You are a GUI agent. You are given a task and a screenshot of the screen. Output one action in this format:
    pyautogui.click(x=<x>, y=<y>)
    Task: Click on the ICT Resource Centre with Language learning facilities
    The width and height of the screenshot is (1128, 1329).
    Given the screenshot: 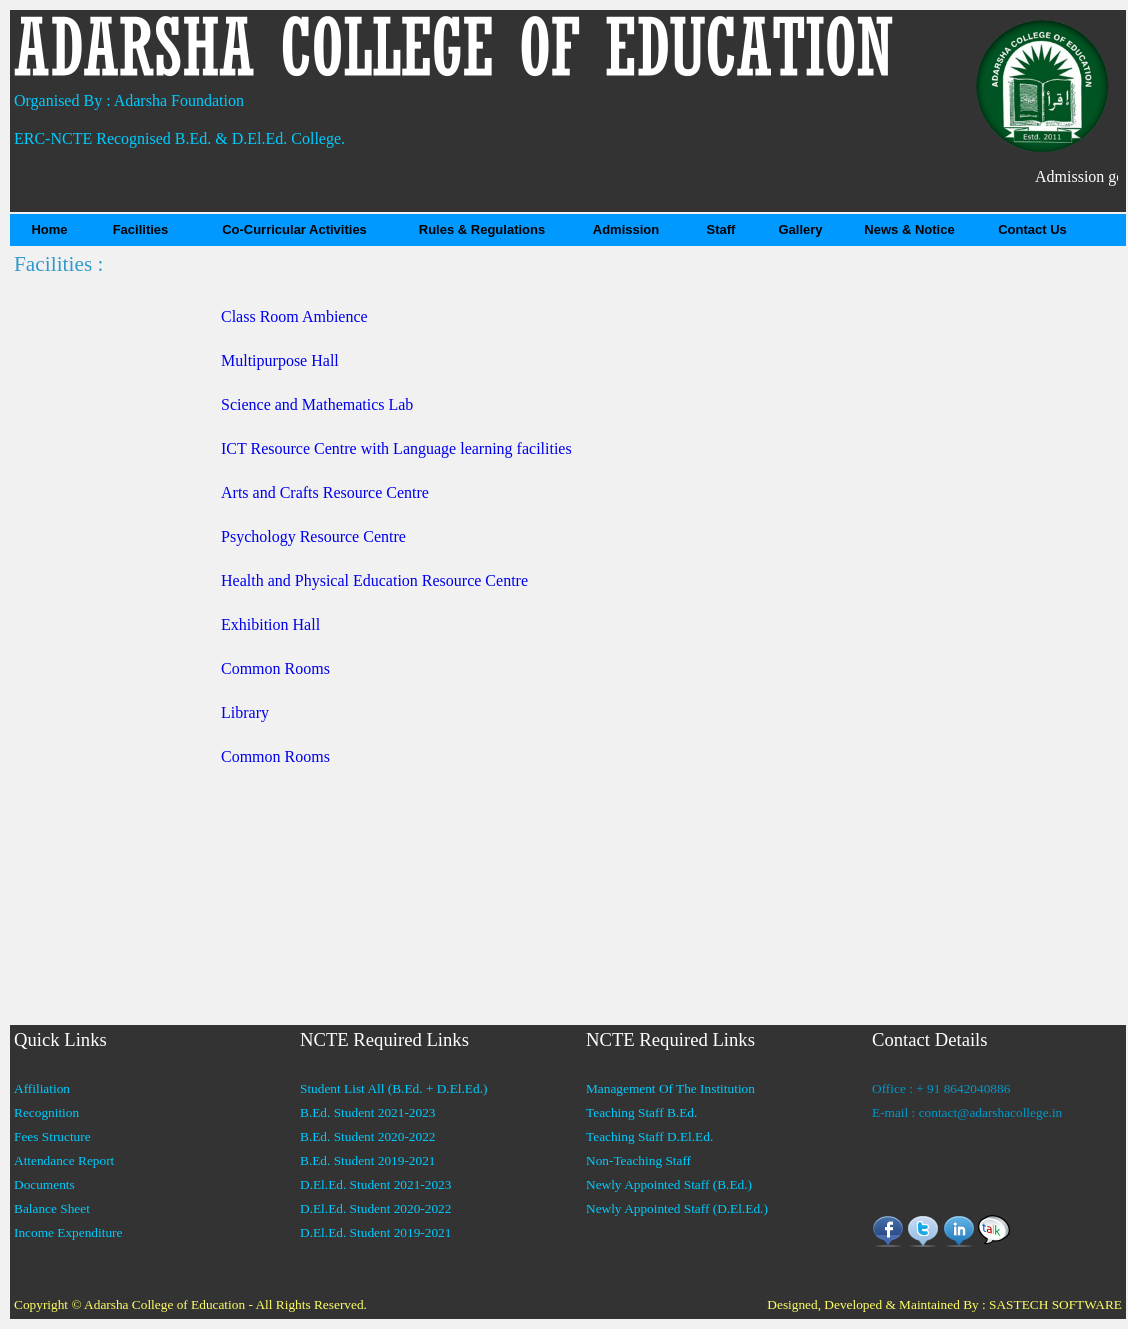 What is the action you would take?
    pyautogui.click(x=396, y=448)
    